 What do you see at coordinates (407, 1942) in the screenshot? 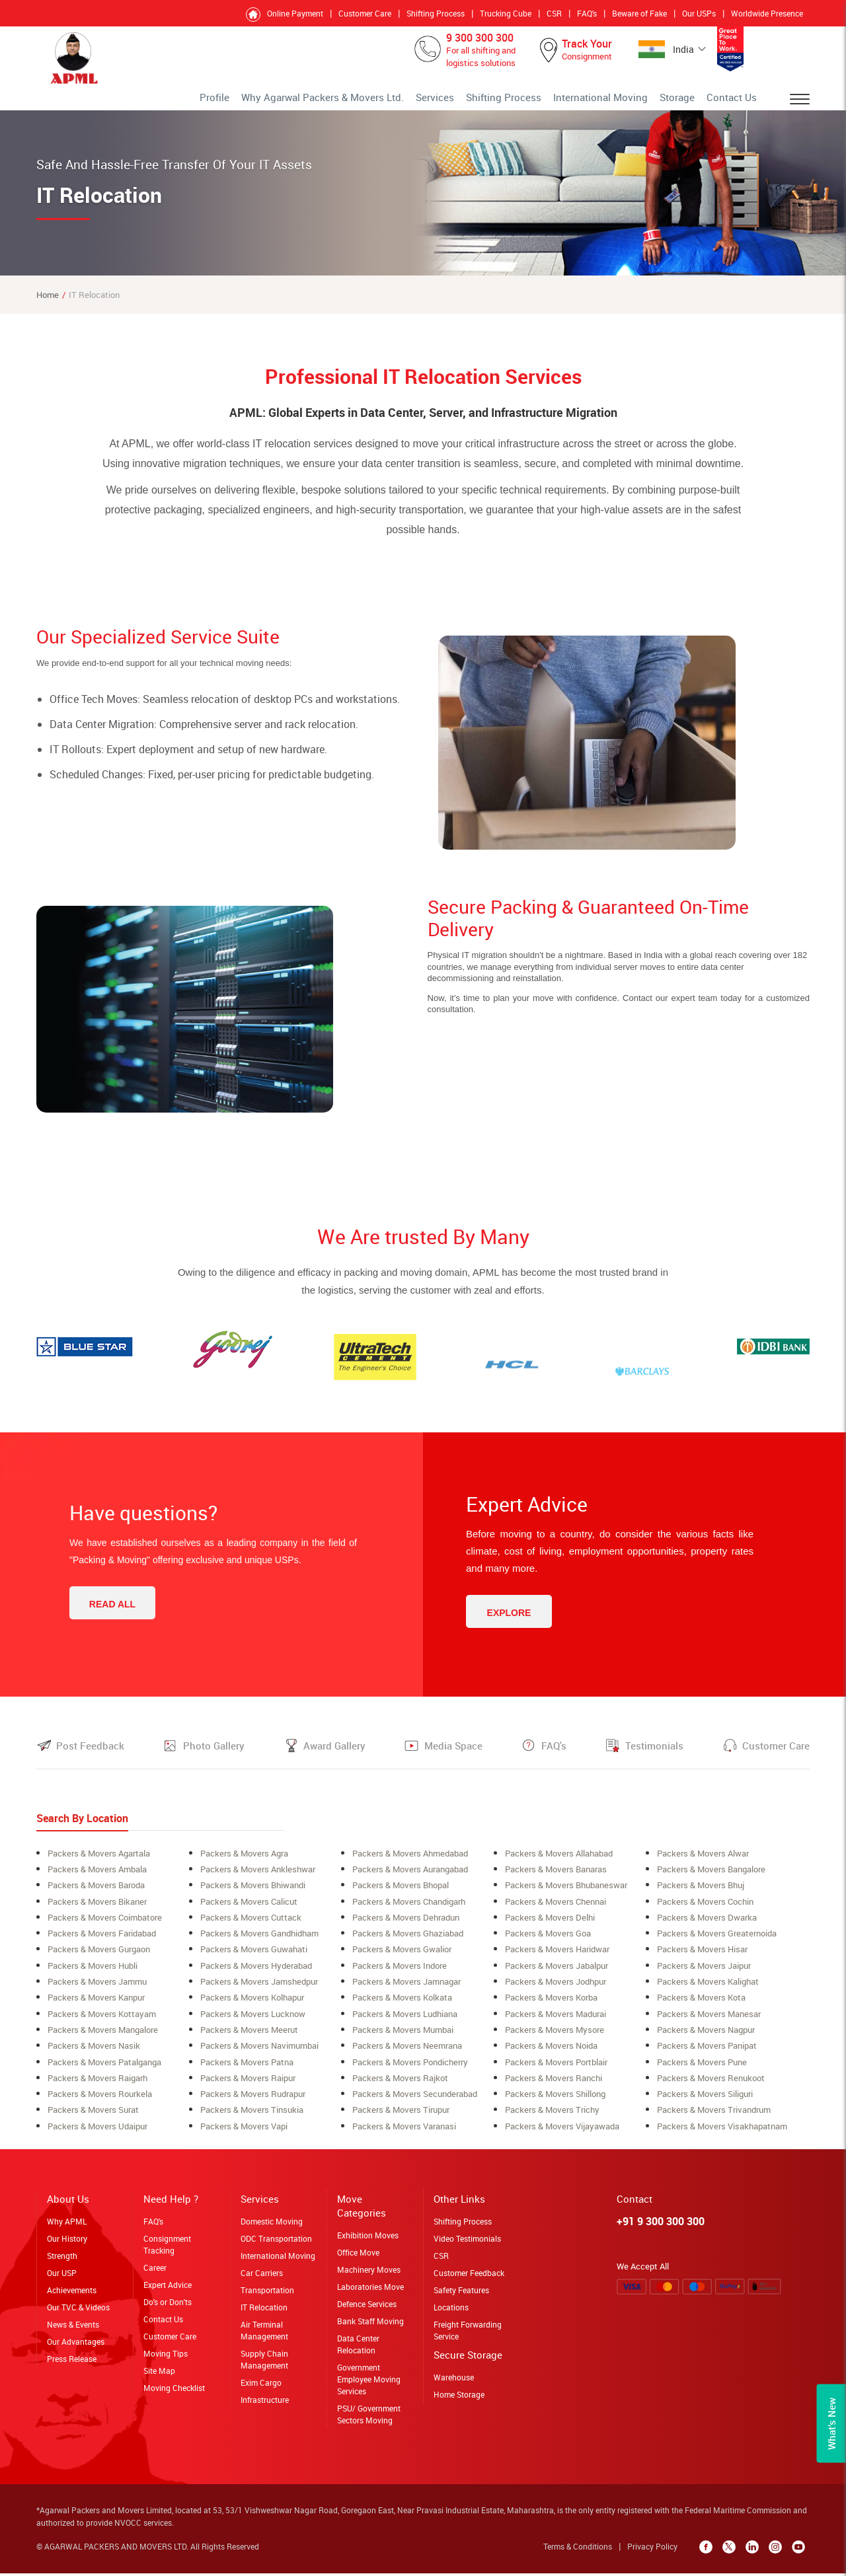
I see `Packers & Movers Ghaziabad` at bounding box center [407, 1942].